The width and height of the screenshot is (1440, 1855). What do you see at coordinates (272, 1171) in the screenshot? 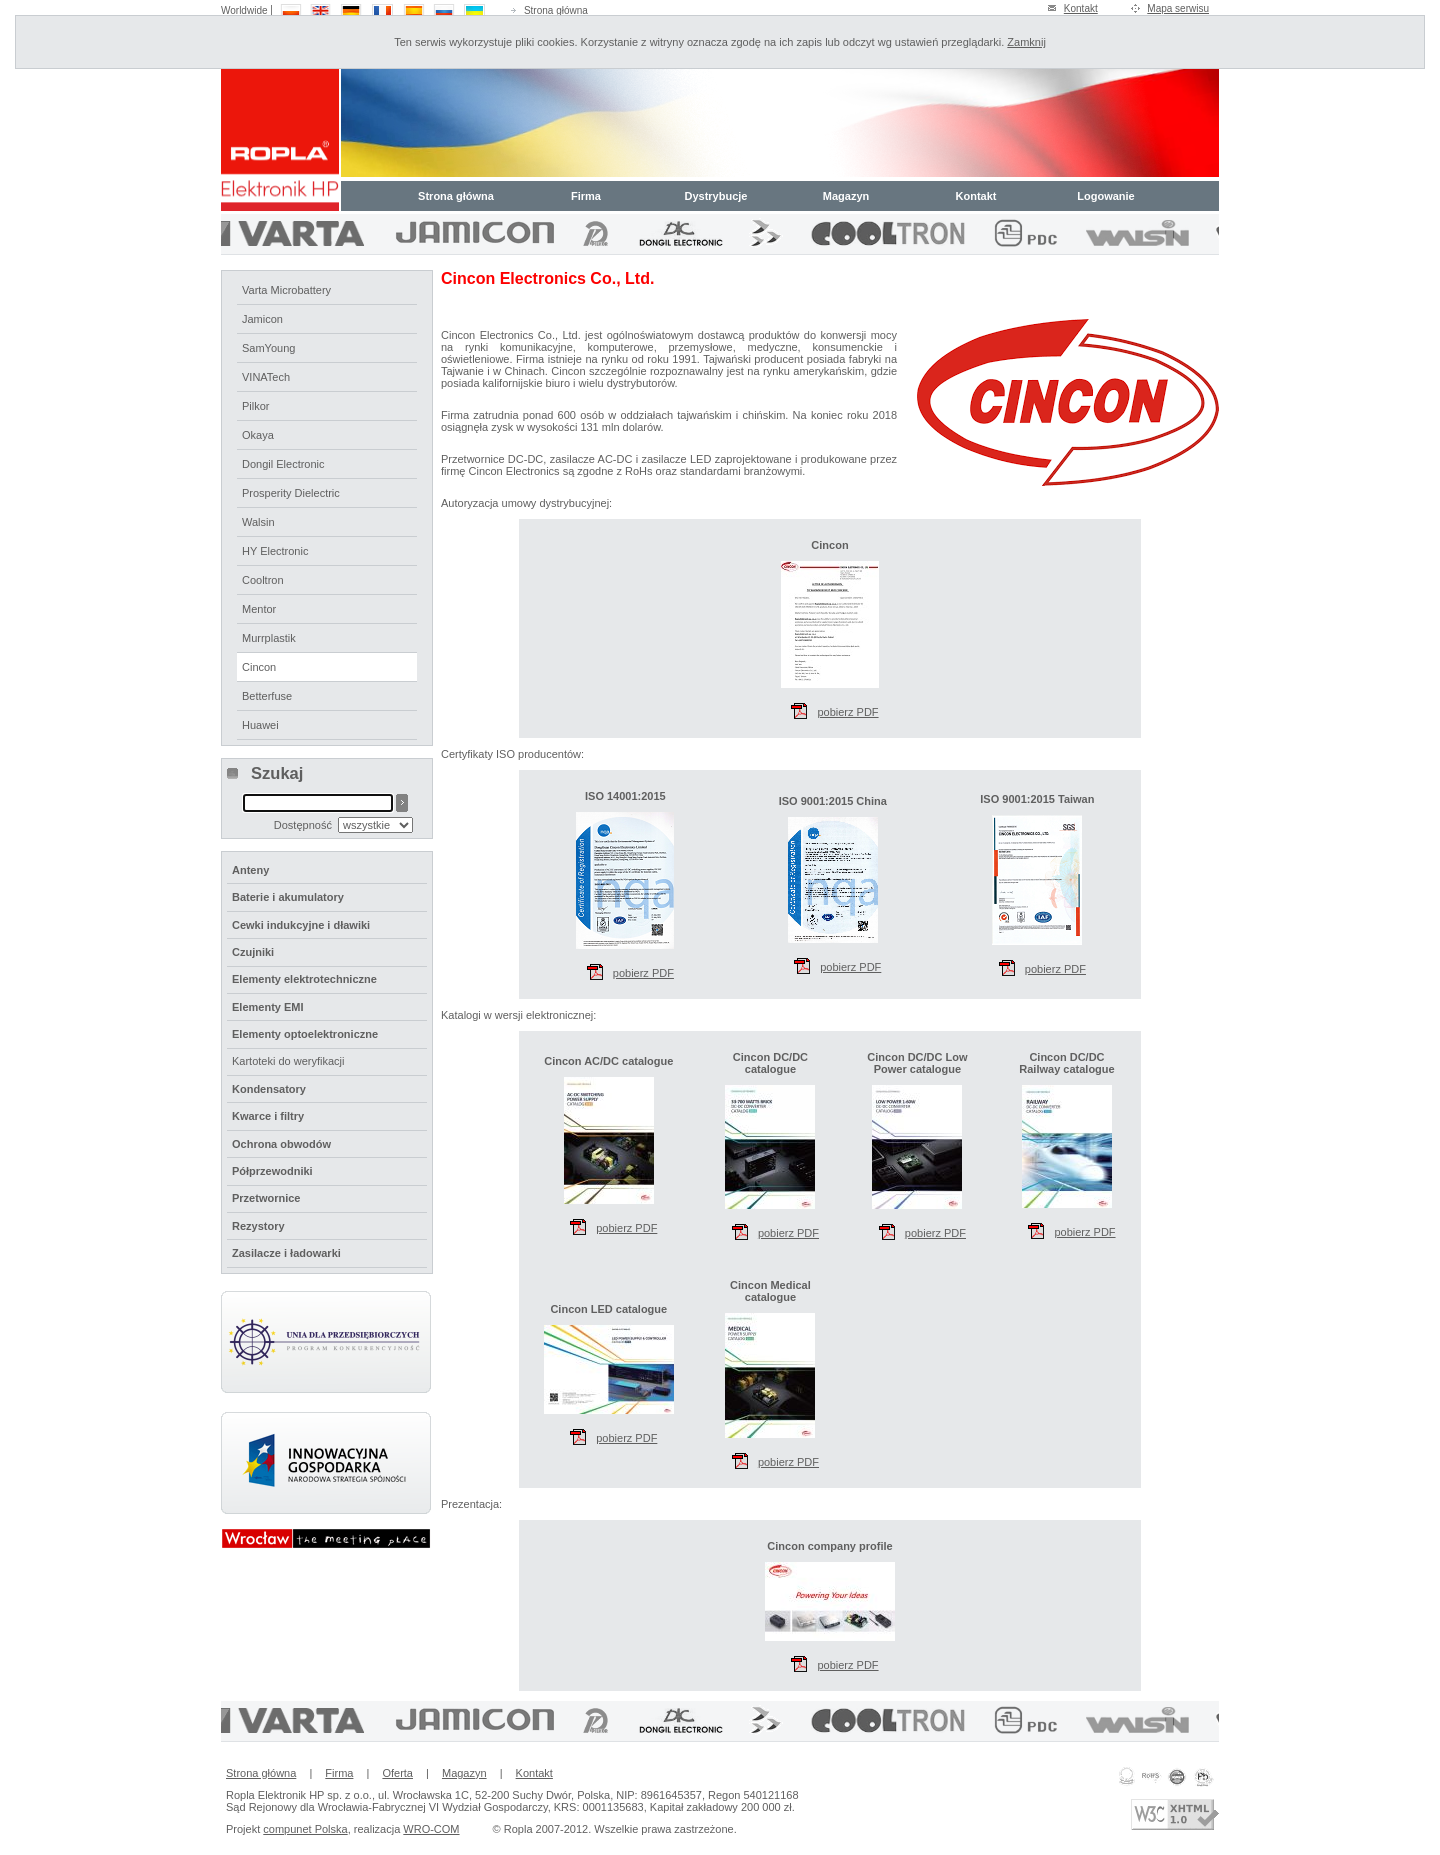
I see `Półprzewodniki` at bounding box center [272, 1171].